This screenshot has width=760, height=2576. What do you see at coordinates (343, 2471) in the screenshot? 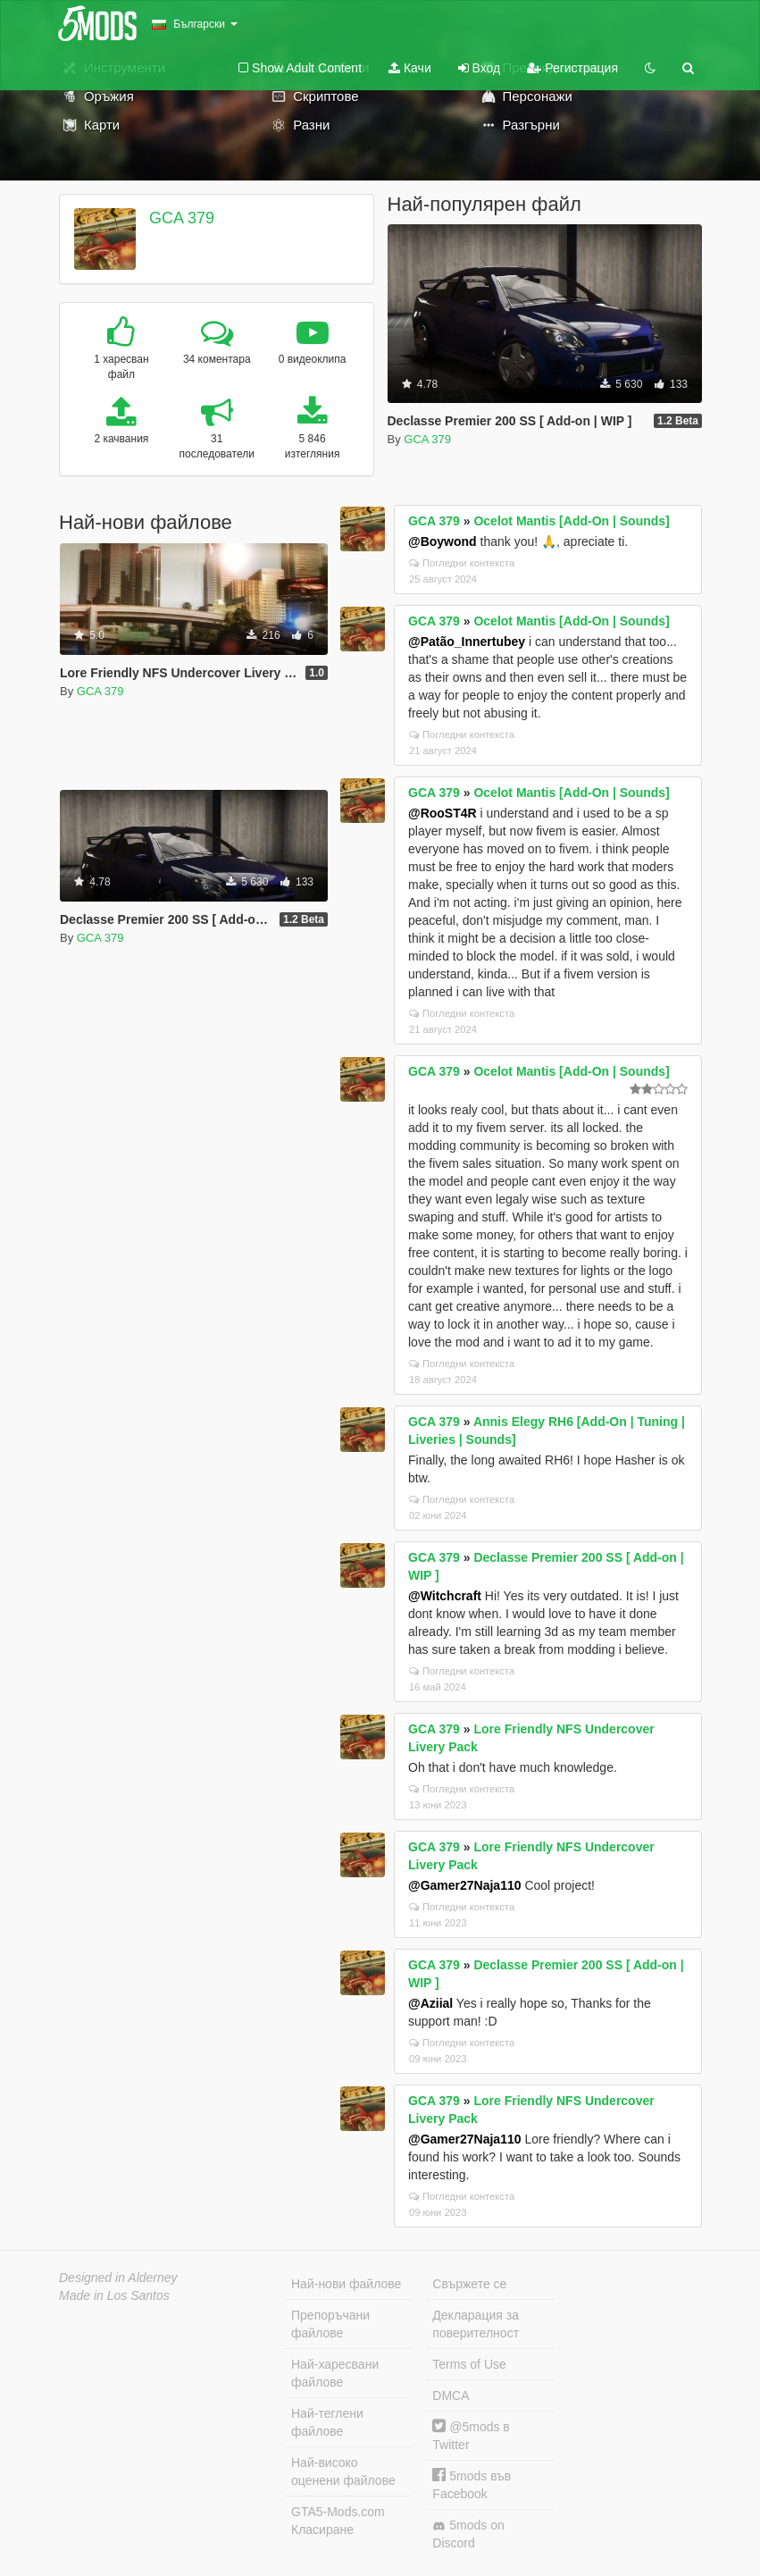
I see `Най-високо оценени файлове` at bounding box center [343, 2471].